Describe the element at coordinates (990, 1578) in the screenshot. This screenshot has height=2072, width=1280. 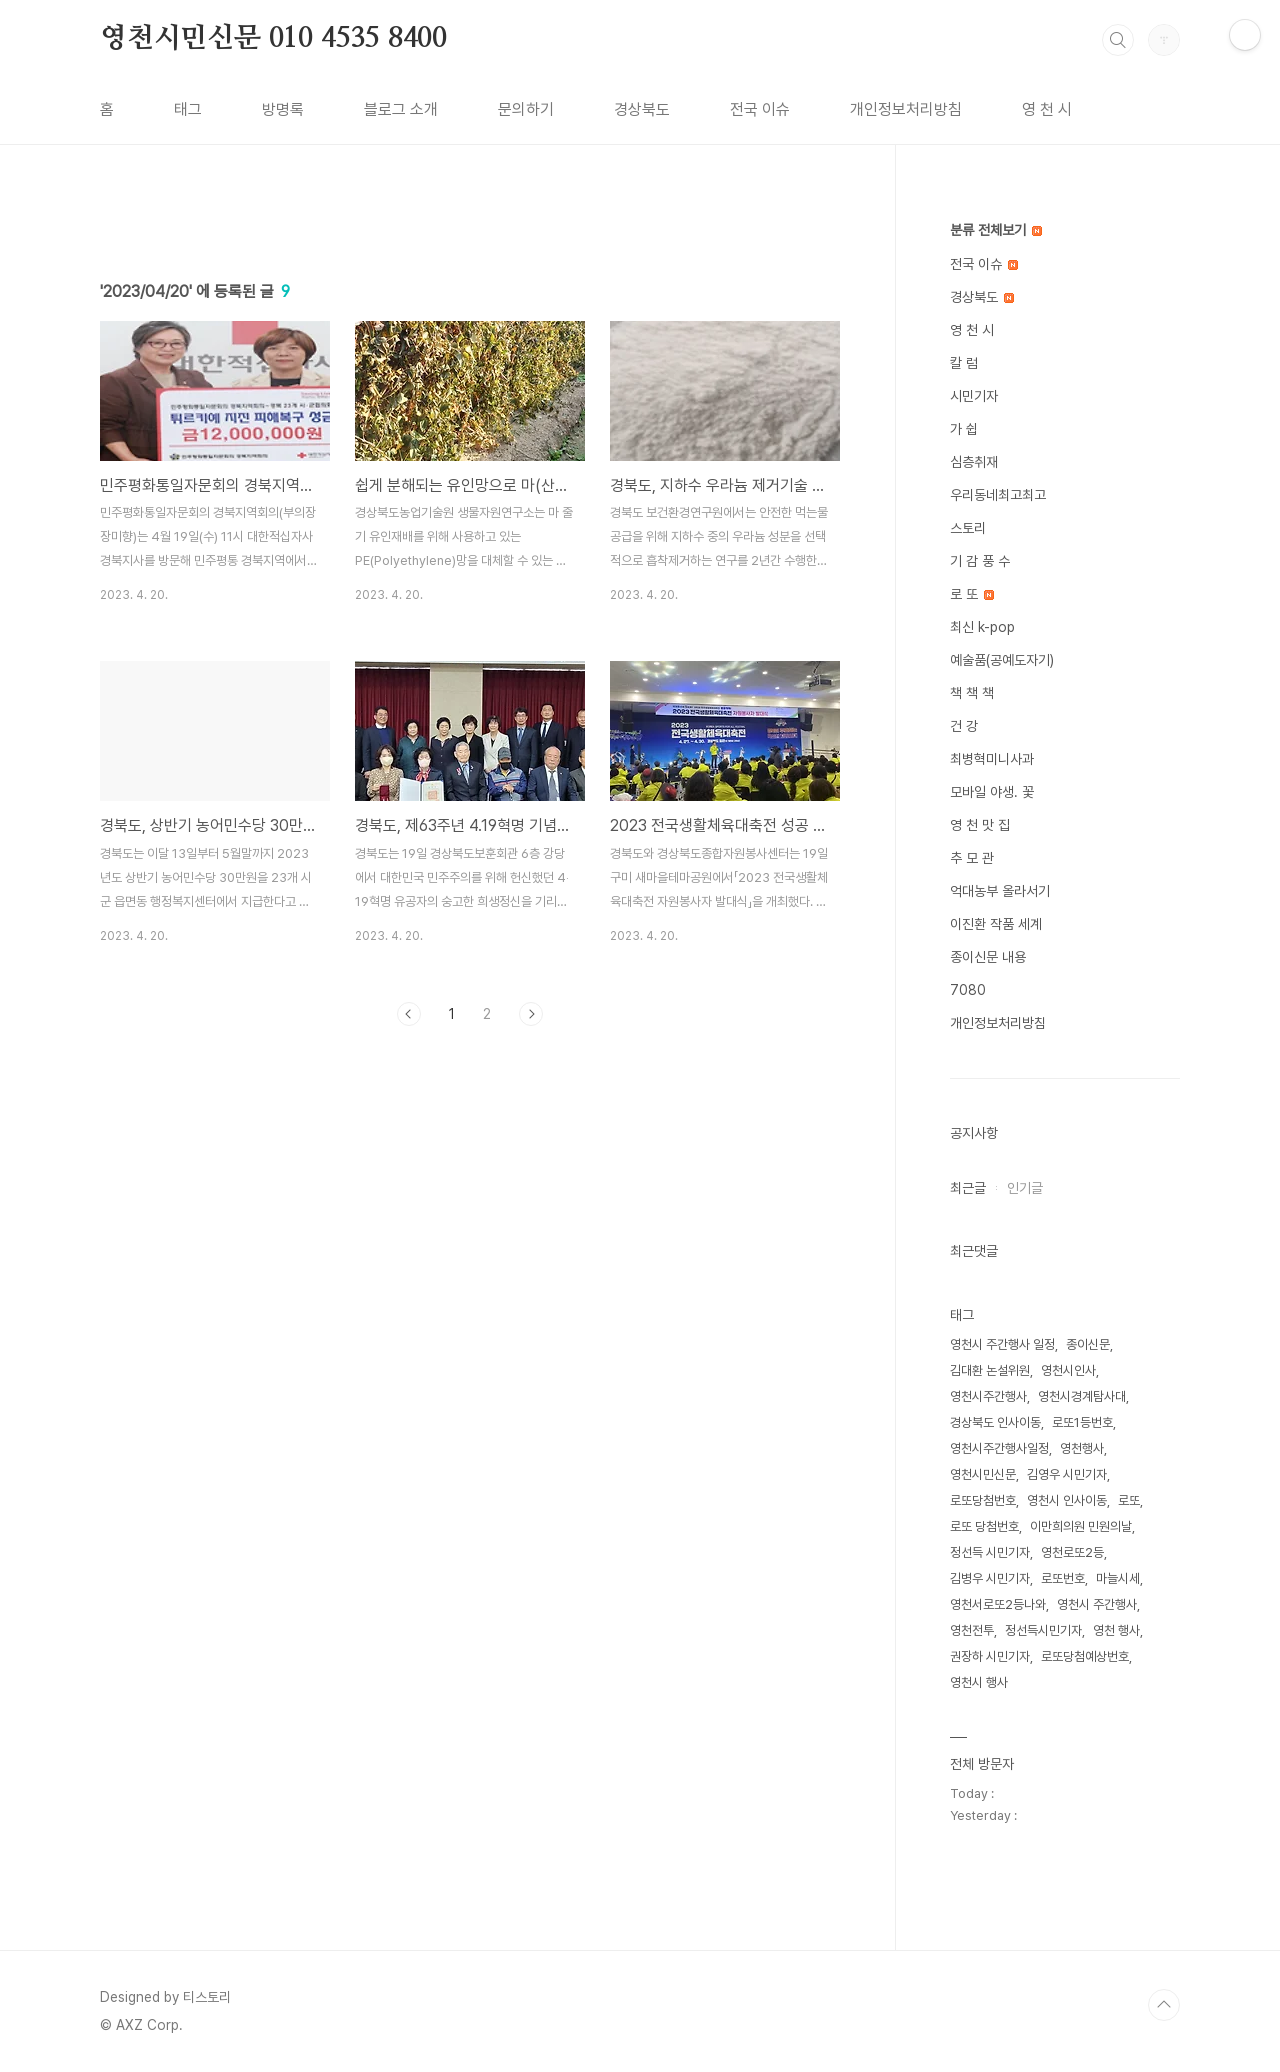
I see `김병우 시민기자` at that location.